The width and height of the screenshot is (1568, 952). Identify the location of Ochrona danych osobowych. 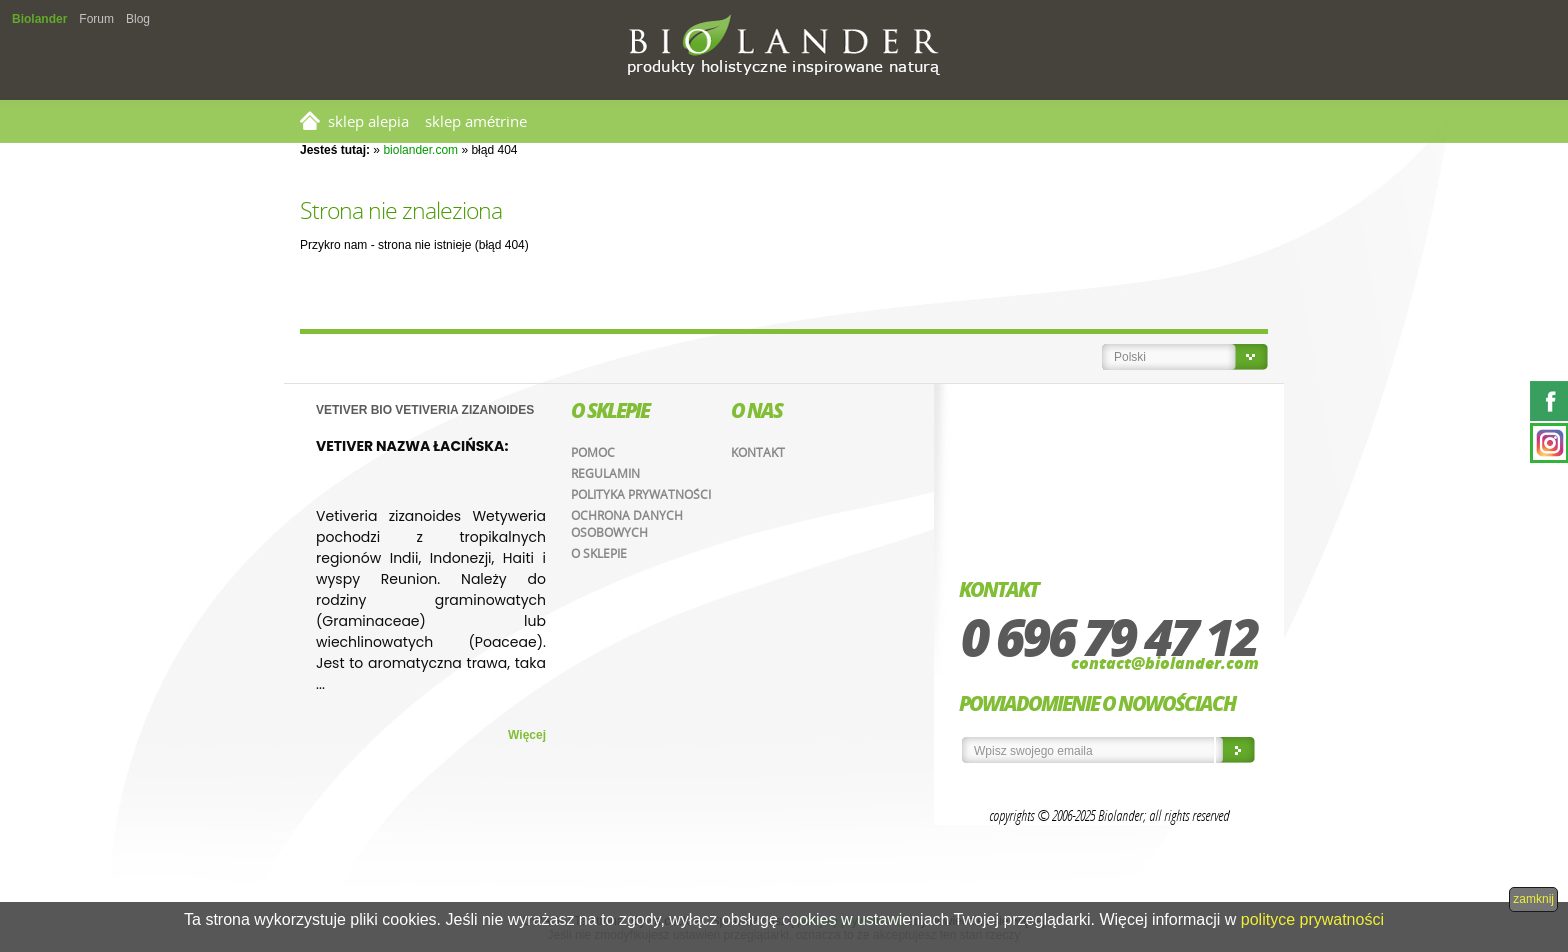
(627, 524).